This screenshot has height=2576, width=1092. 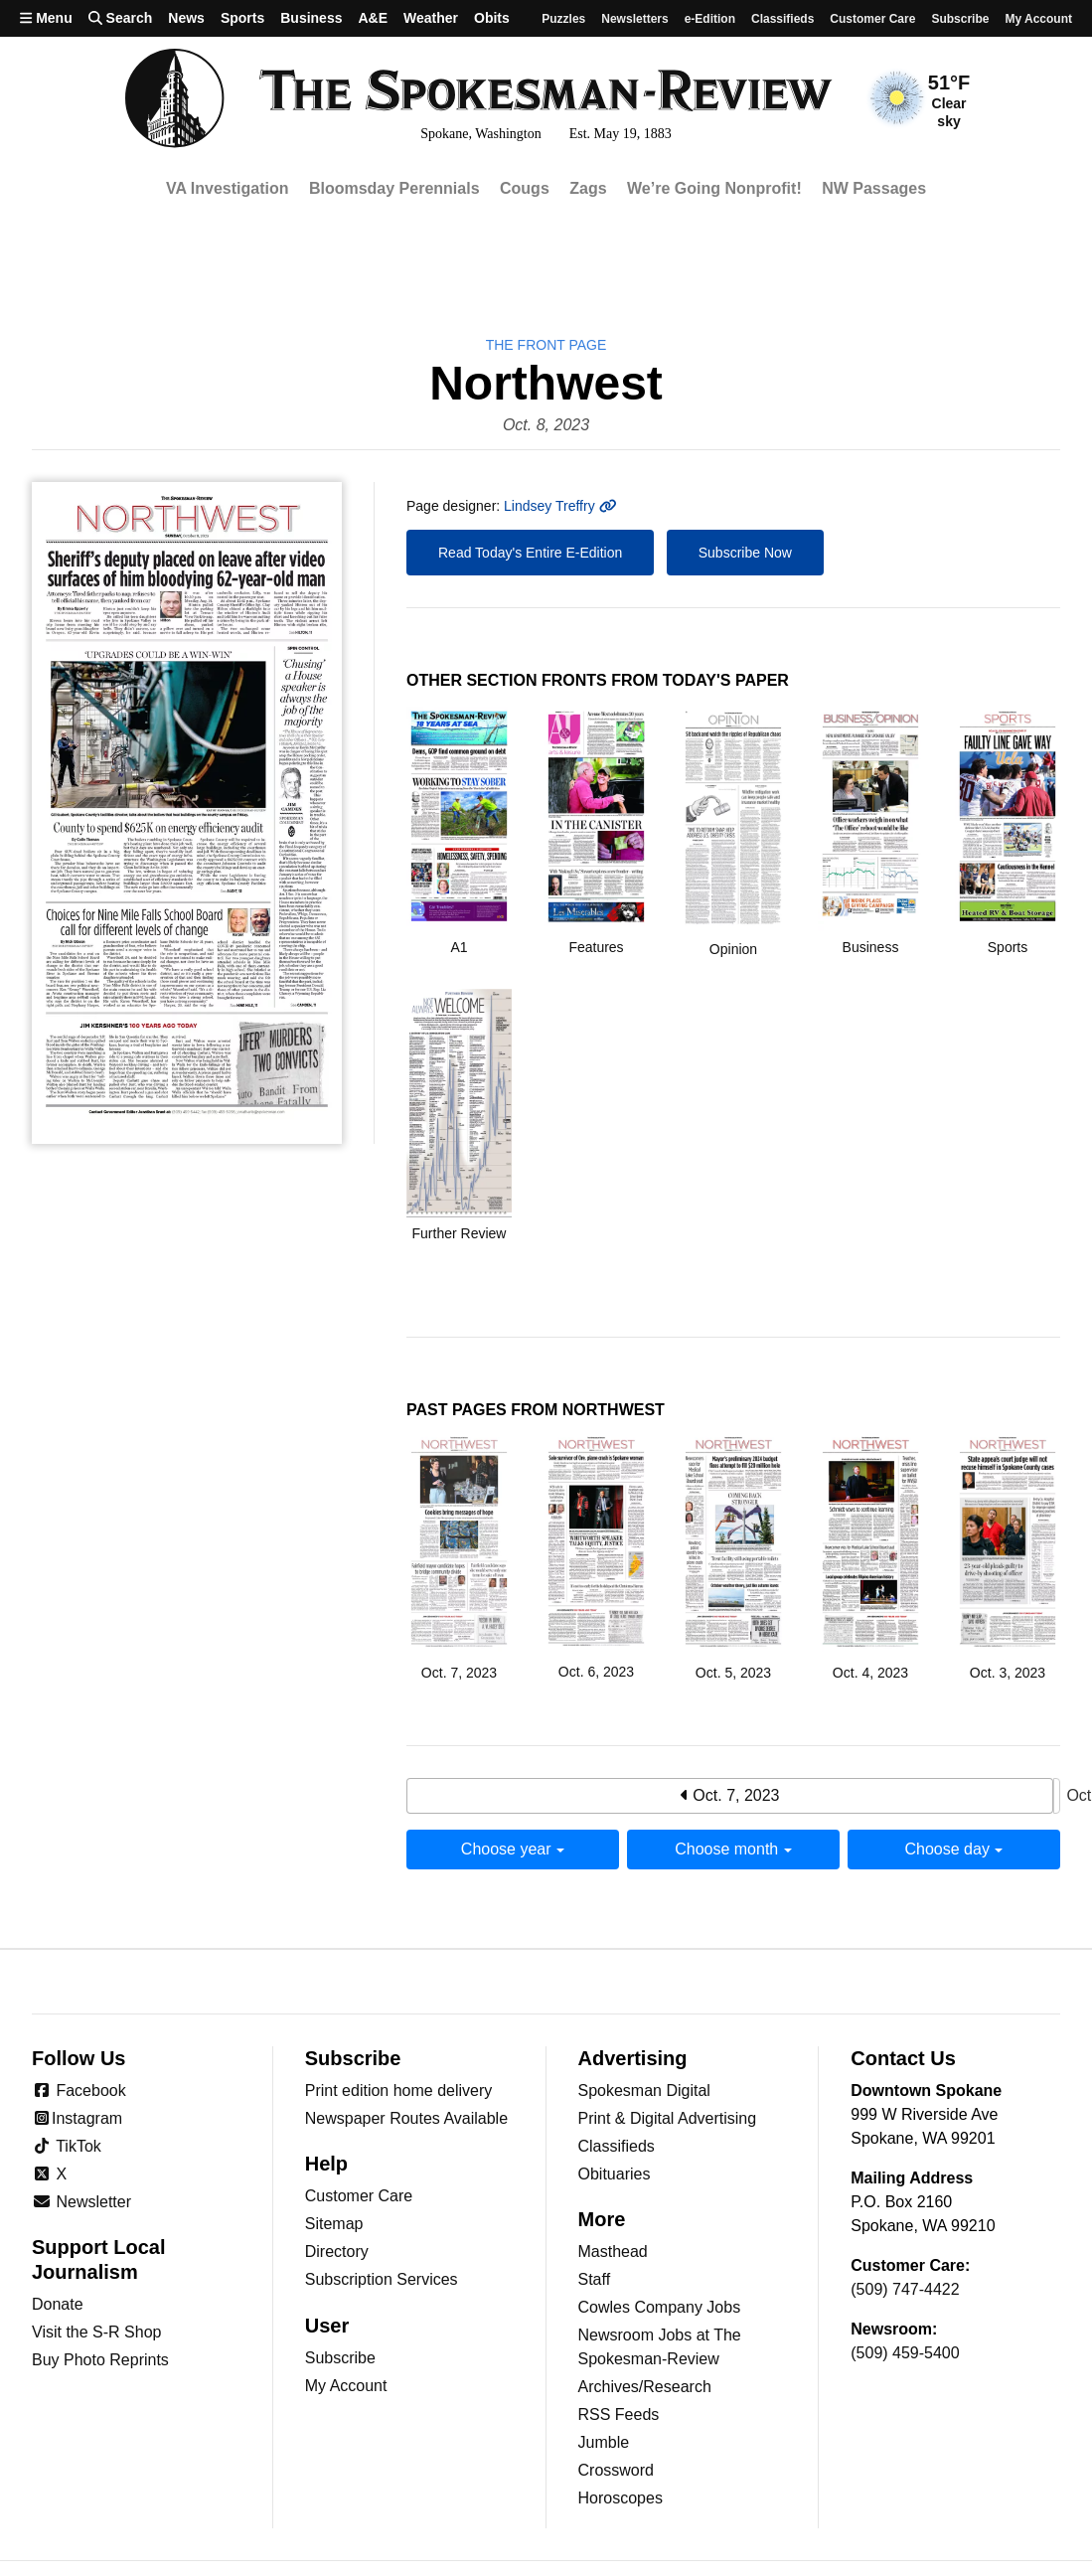 I want to click on Oct. 7, 2023, so click(x=730, y=1795).